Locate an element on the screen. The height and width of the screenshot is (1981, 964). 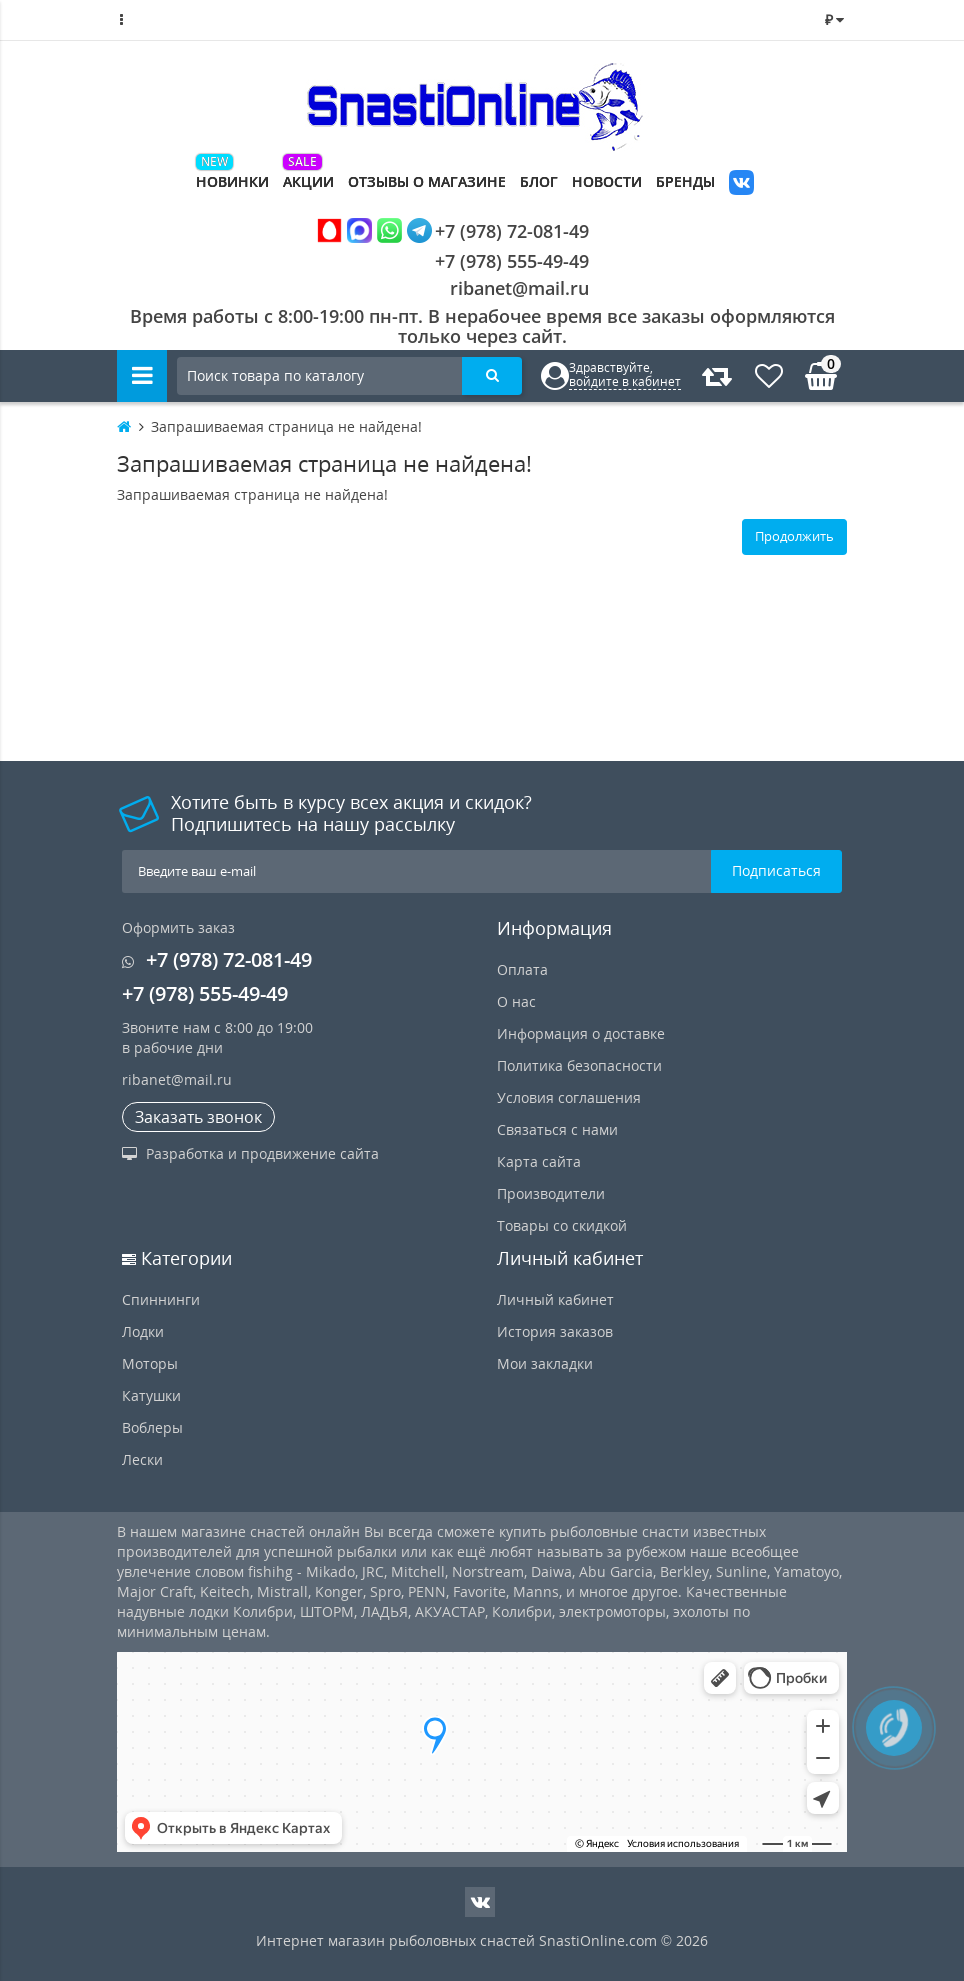
Продолжить is located at coordinates (794, 536).